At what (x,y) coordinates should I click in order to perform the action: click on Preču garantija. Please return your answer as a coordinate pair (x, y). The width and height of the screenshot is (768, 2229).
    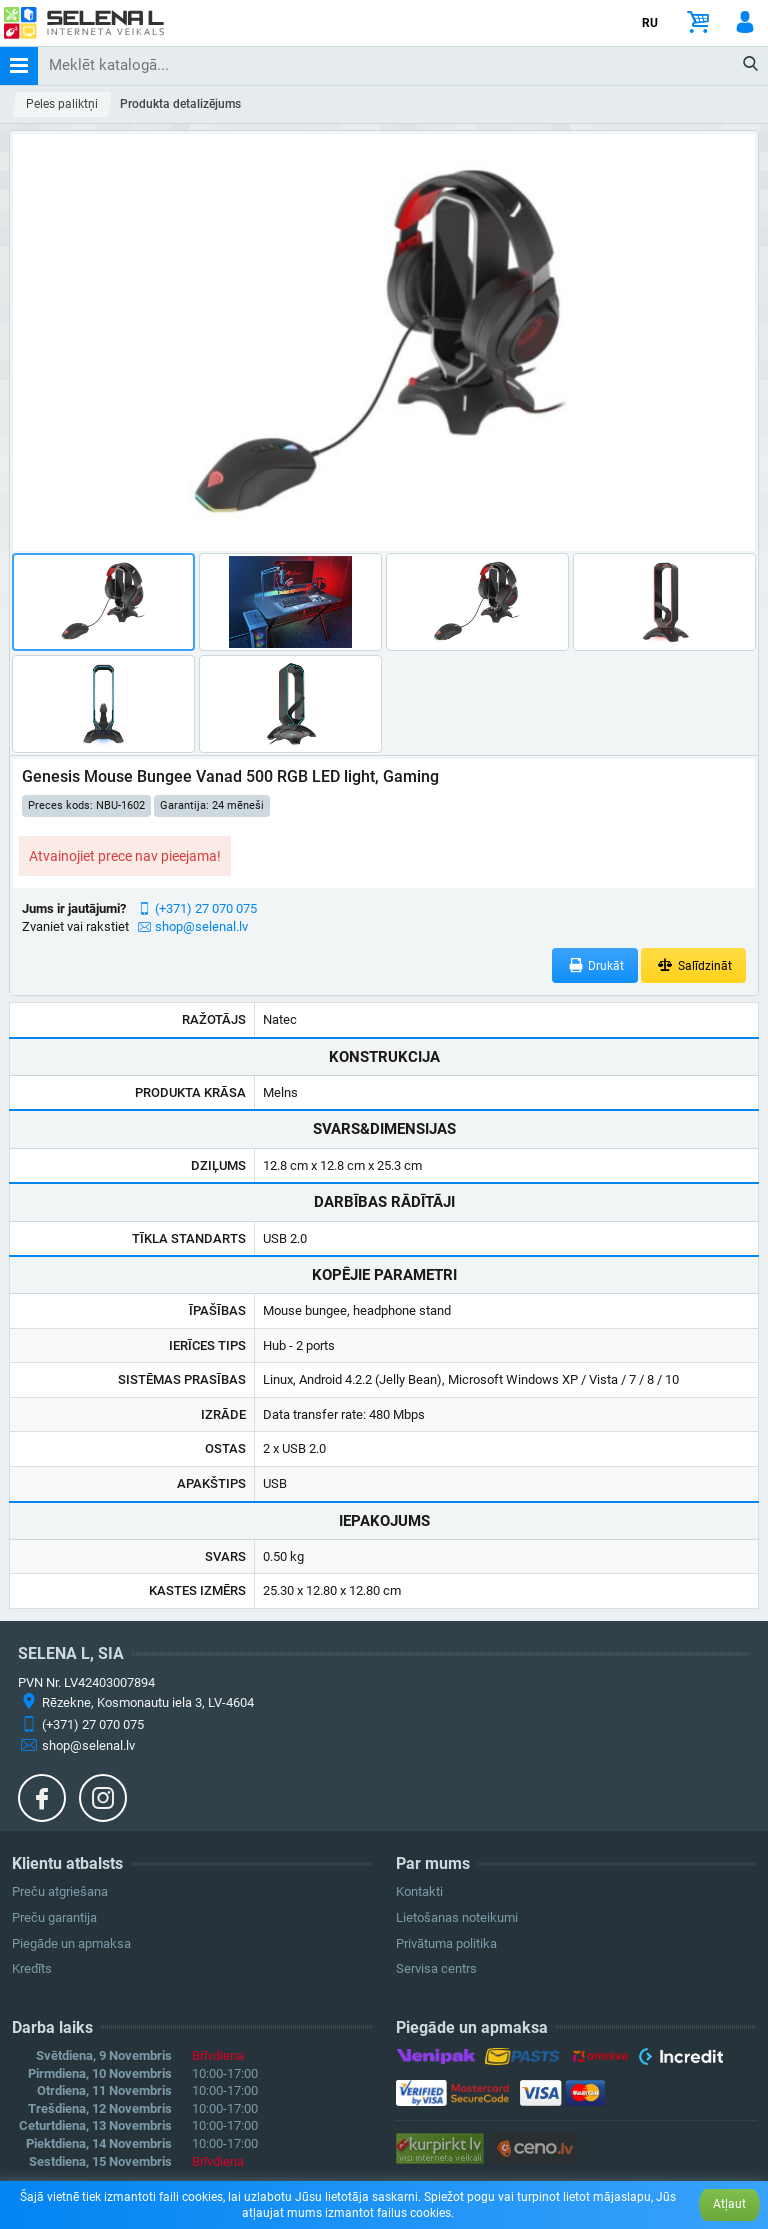
    Looking at the image, I should click on (54, 1917).